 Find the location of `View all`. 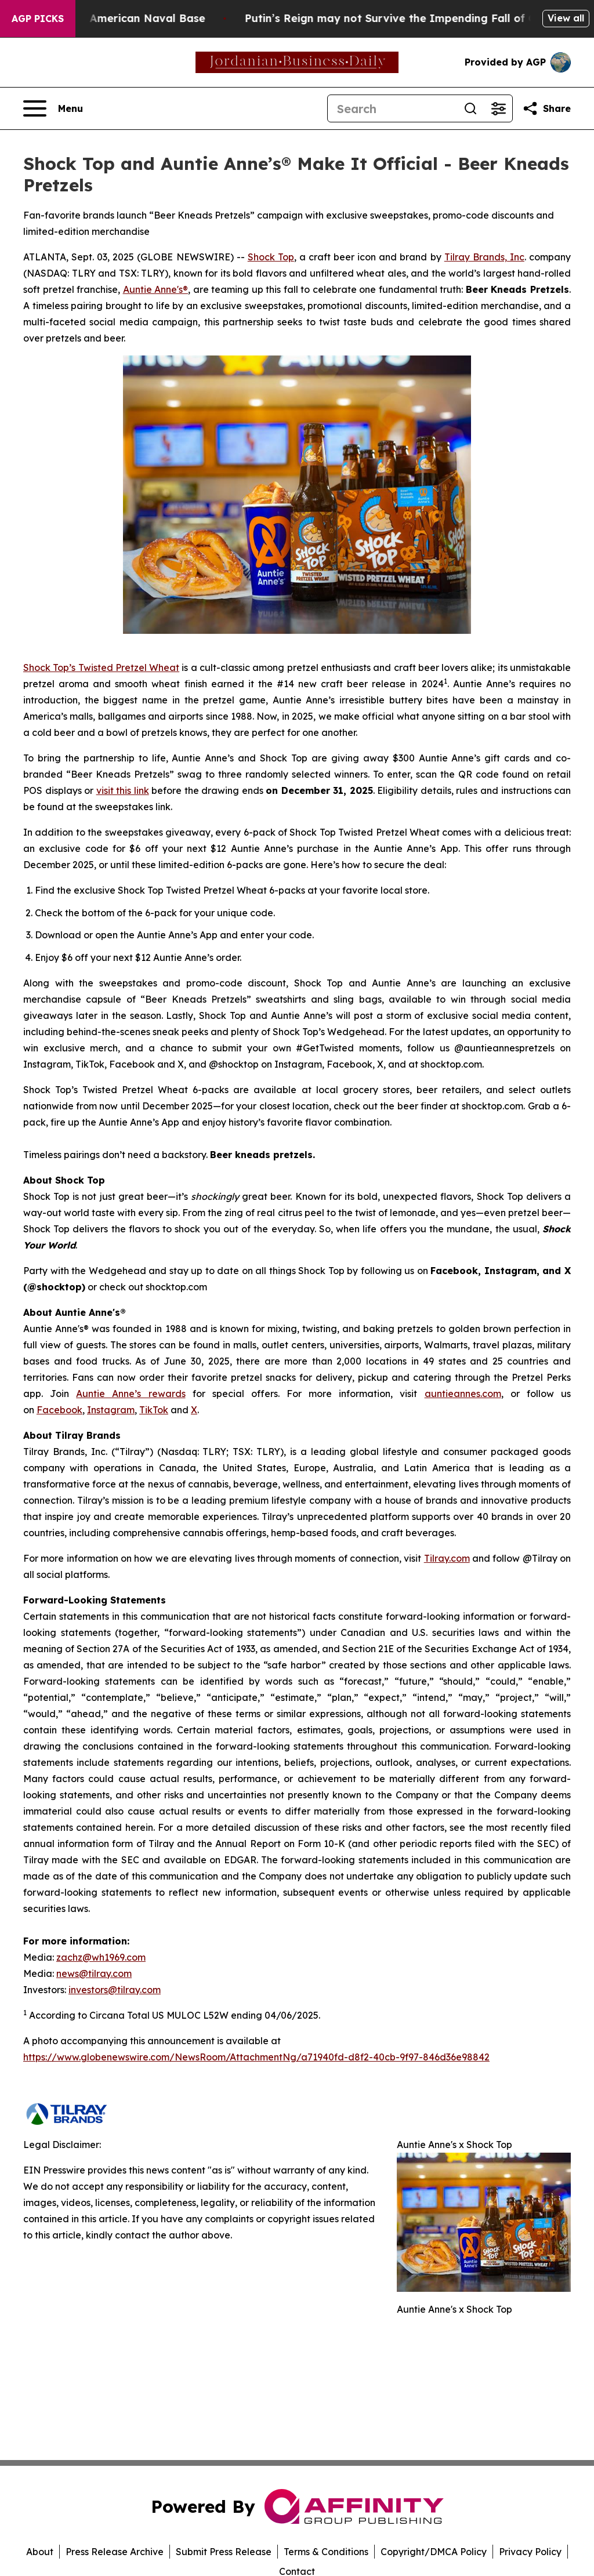

View all is located at coordinates (566, 18).